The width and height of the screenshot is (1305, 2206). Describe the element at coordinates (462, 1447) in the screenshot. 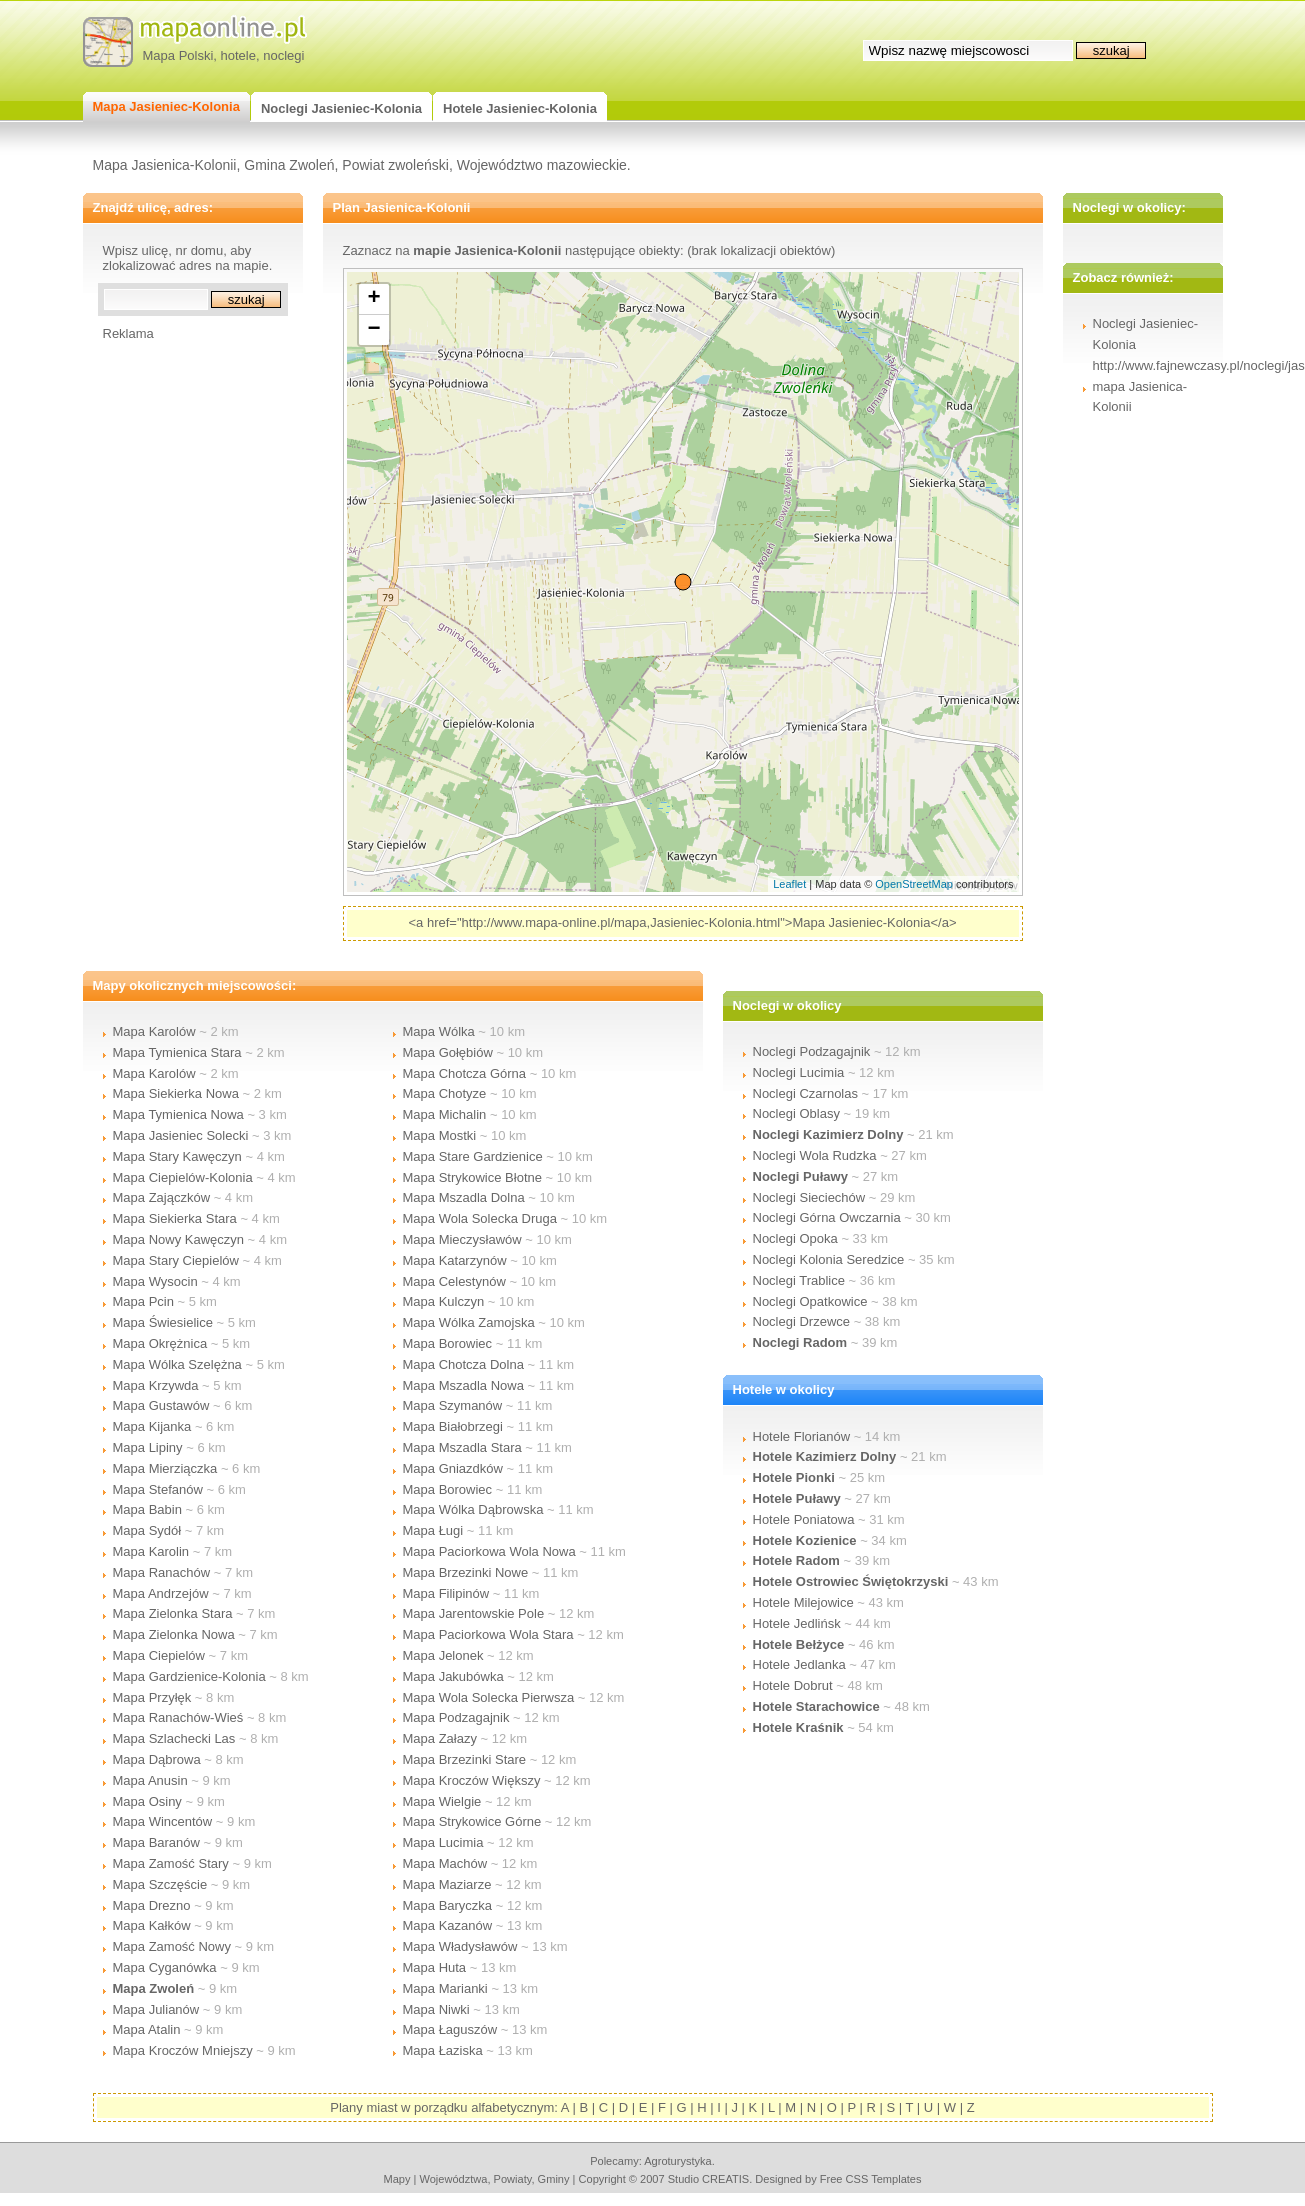

I see `Mapa Mszadla Stara` at that location.